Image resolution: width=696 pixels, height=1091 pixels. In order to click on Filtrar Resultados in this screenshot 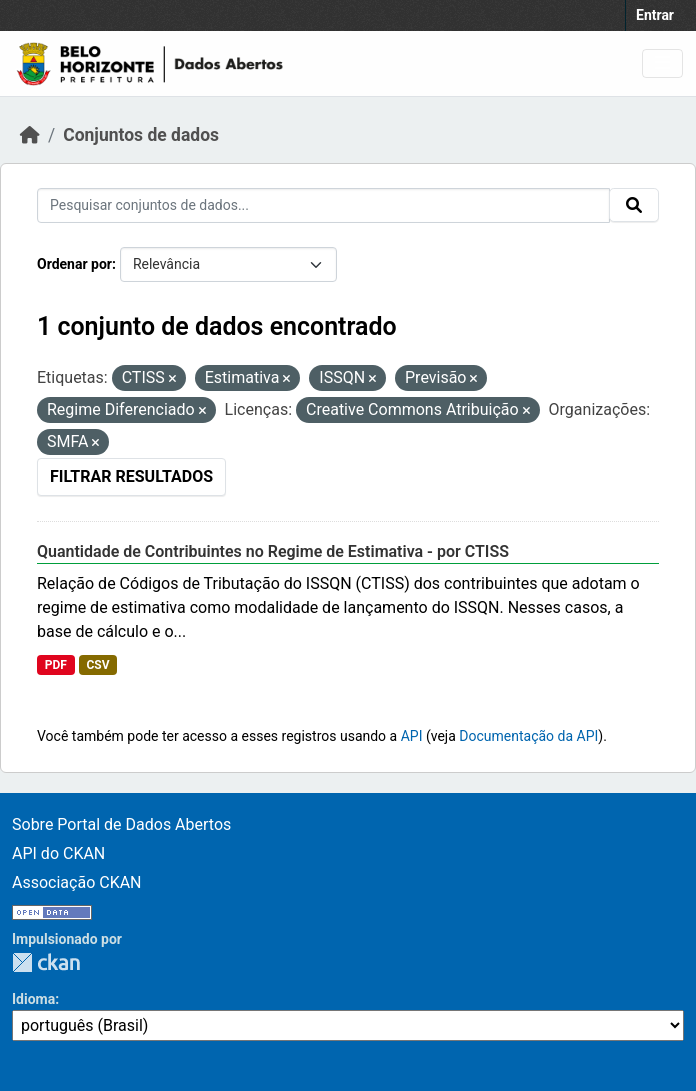, I will do `click(131, 476)`.